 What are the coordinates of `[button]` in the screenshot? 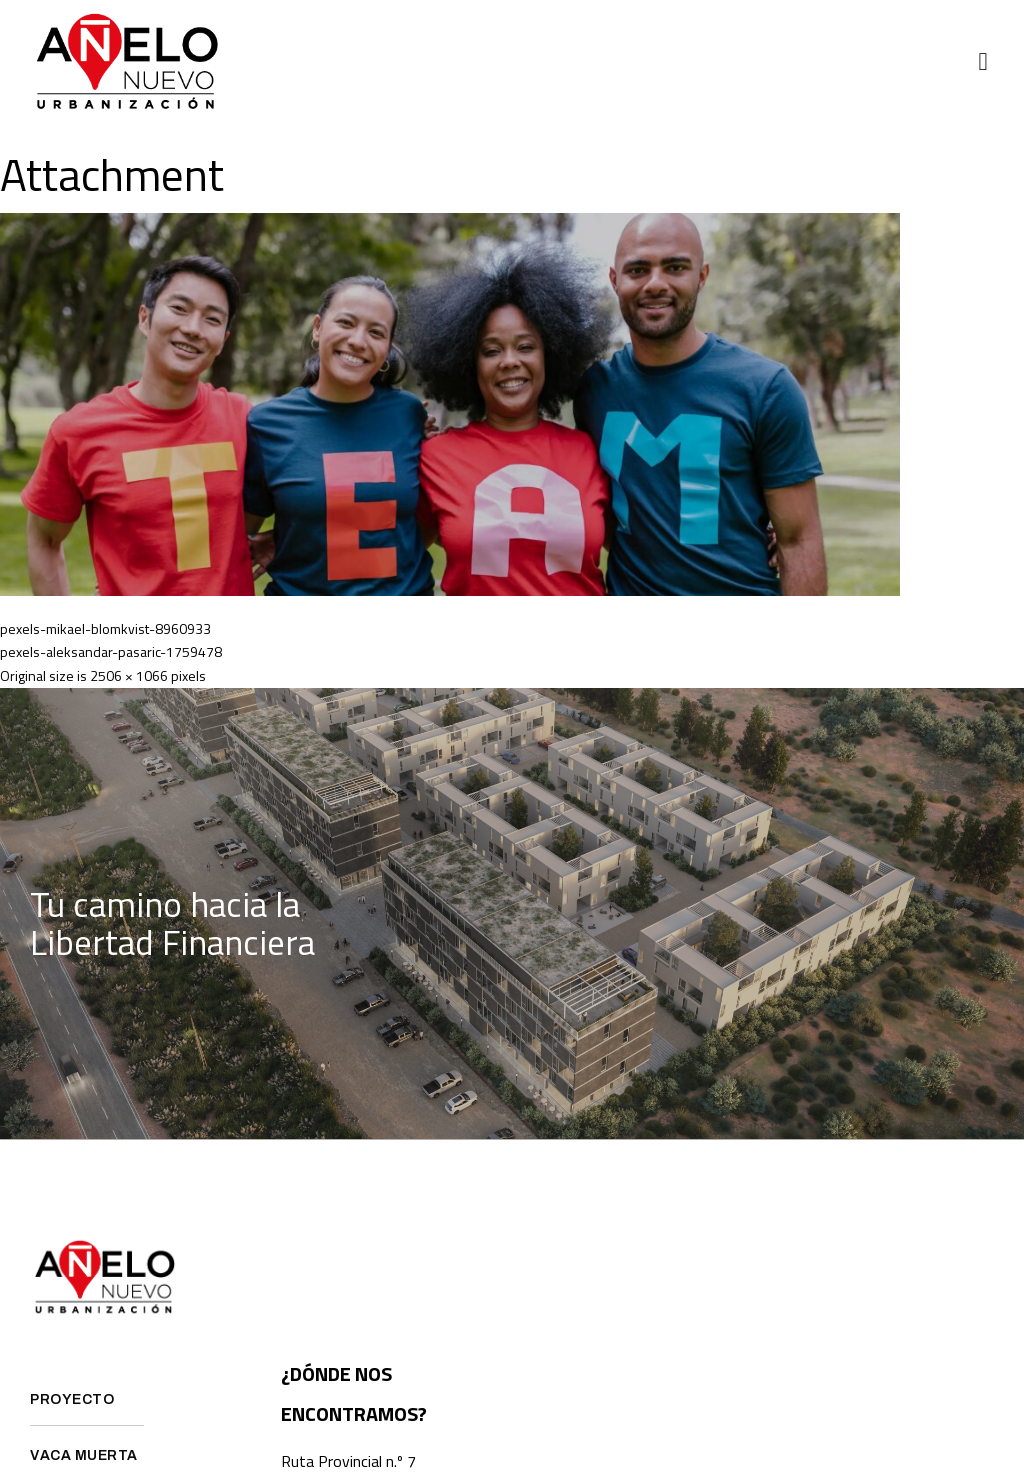 It's located at (983, 62).